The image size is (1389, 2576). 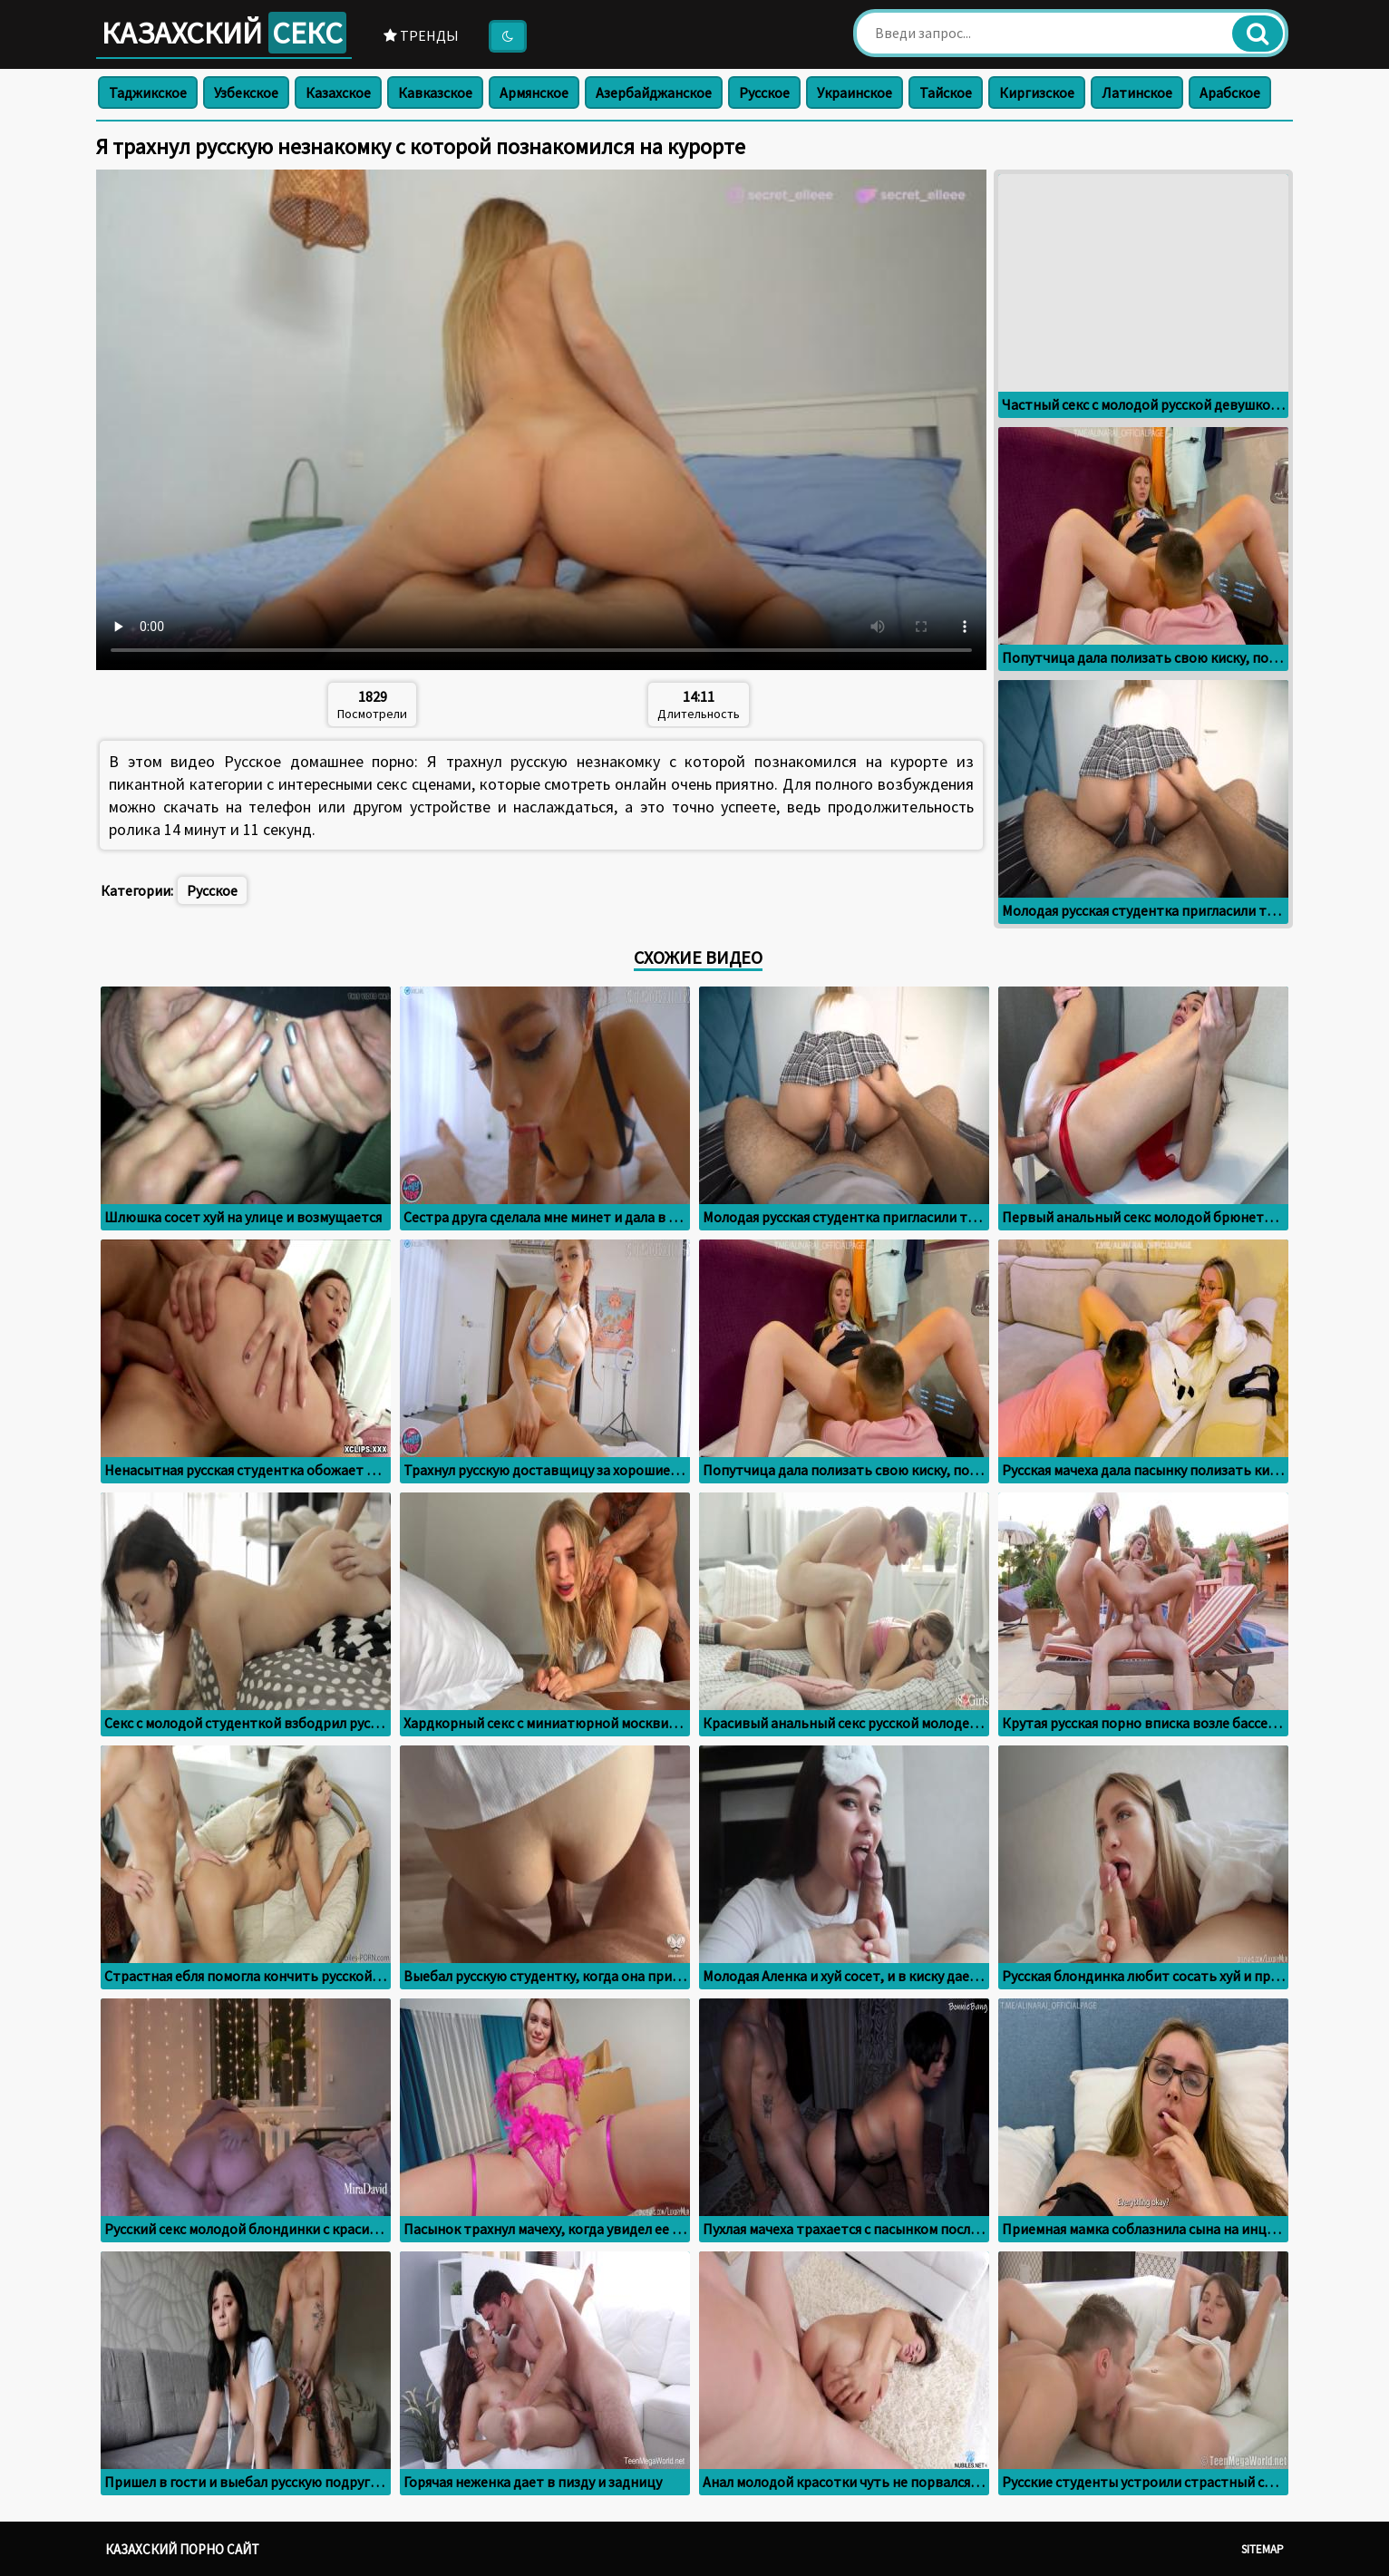 I want to click on Казахский, so click(x=224, y=32).